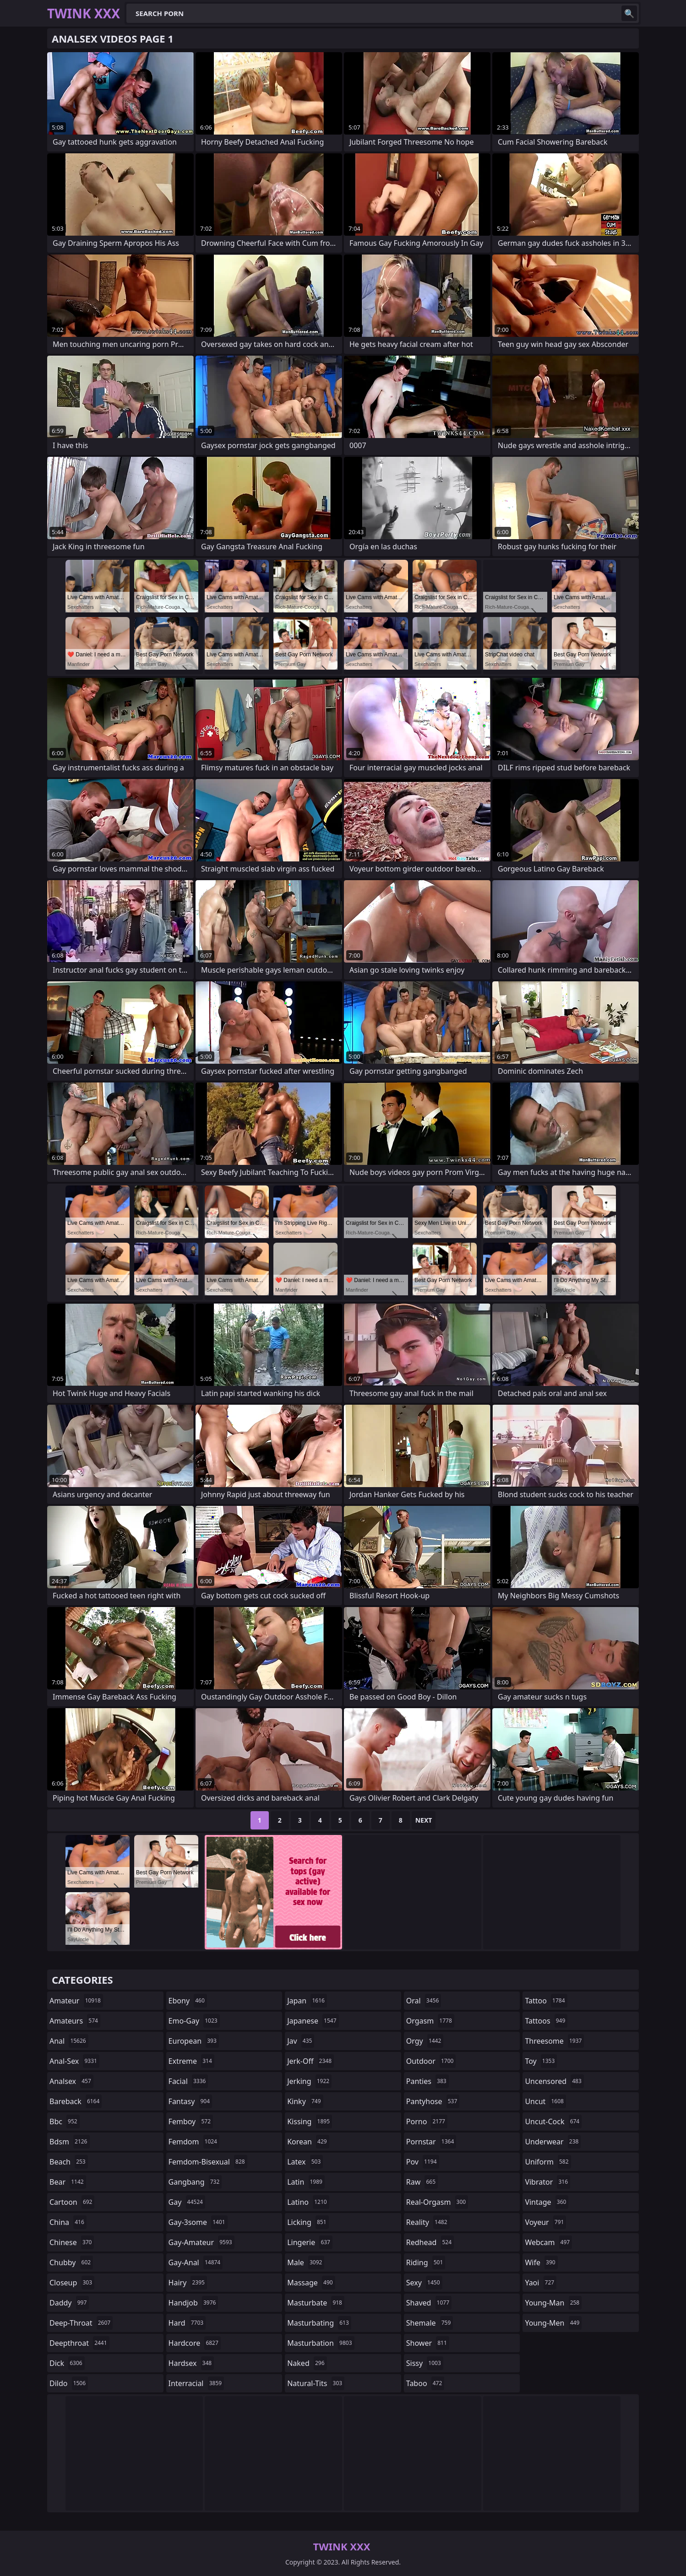  I want to click on latino, so click(308, 2202).